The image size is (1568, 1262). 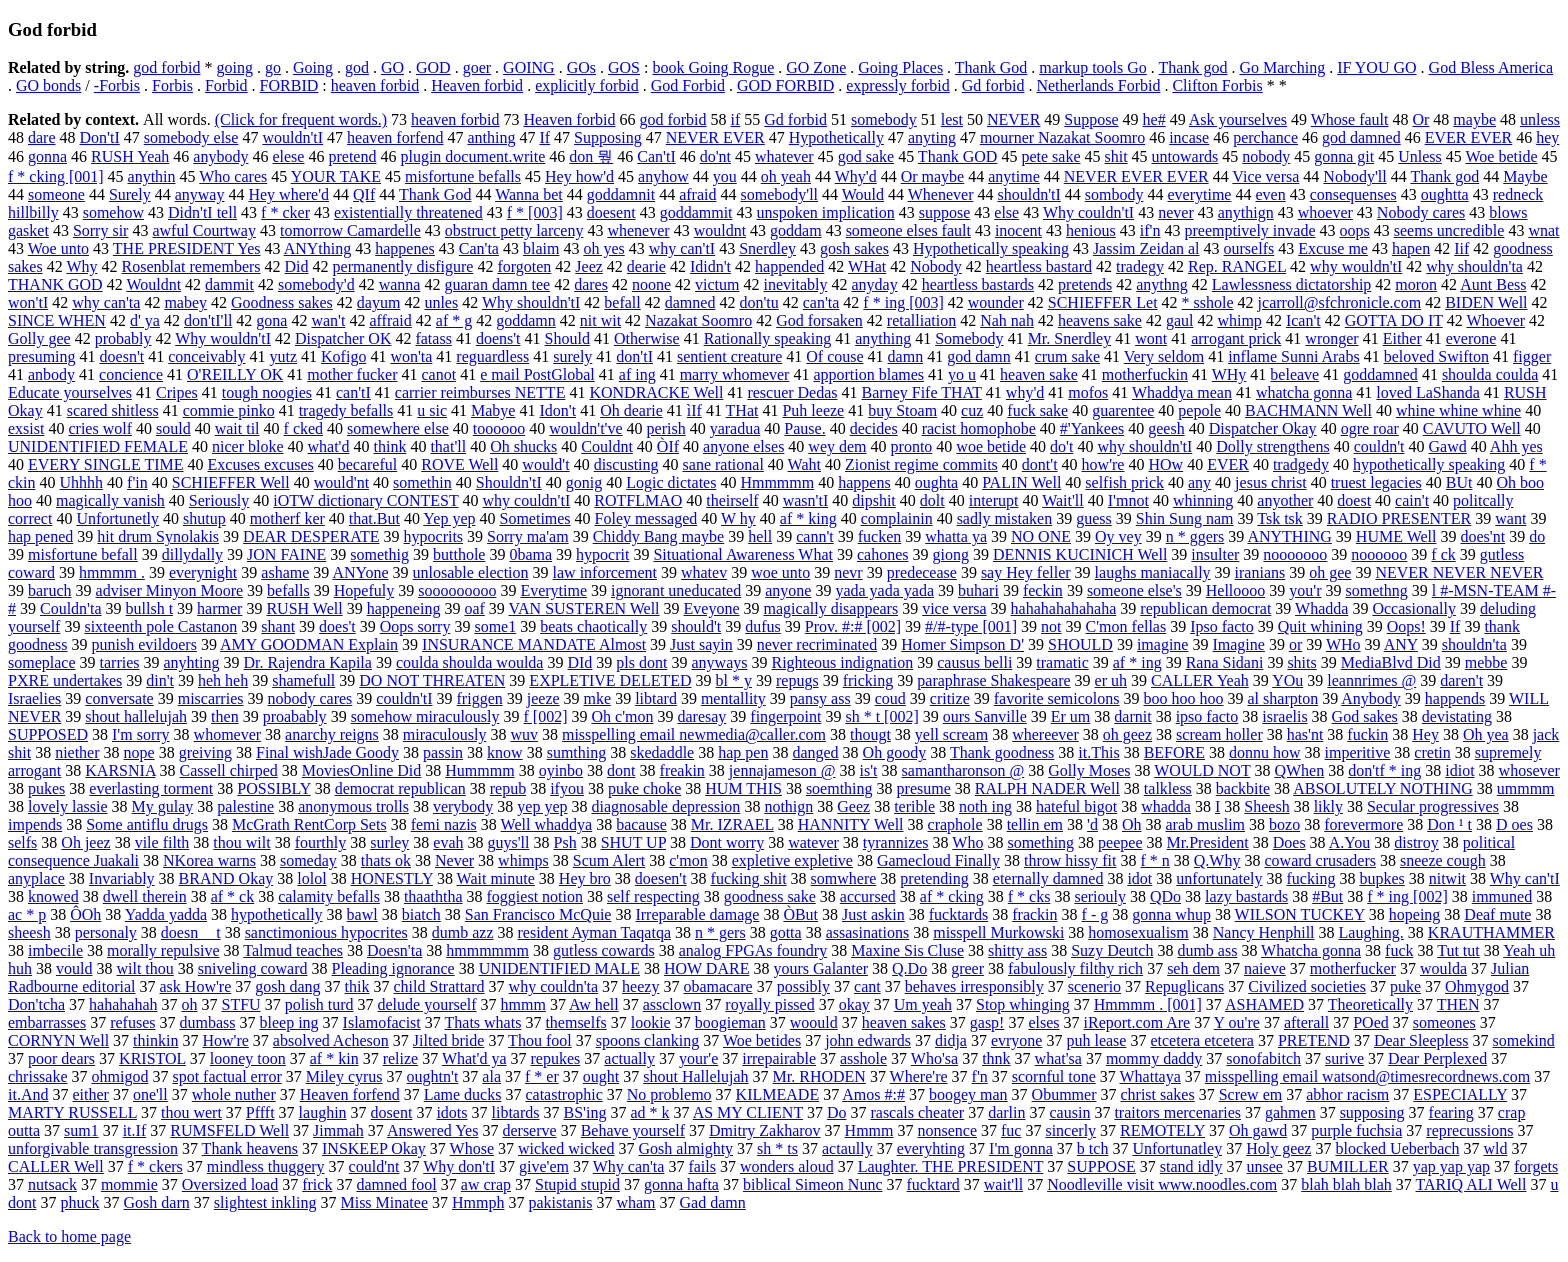 What do you see at coordinates (601, 1076) in the screenshot?
I see `ought` at bounding box center [601, 1076].